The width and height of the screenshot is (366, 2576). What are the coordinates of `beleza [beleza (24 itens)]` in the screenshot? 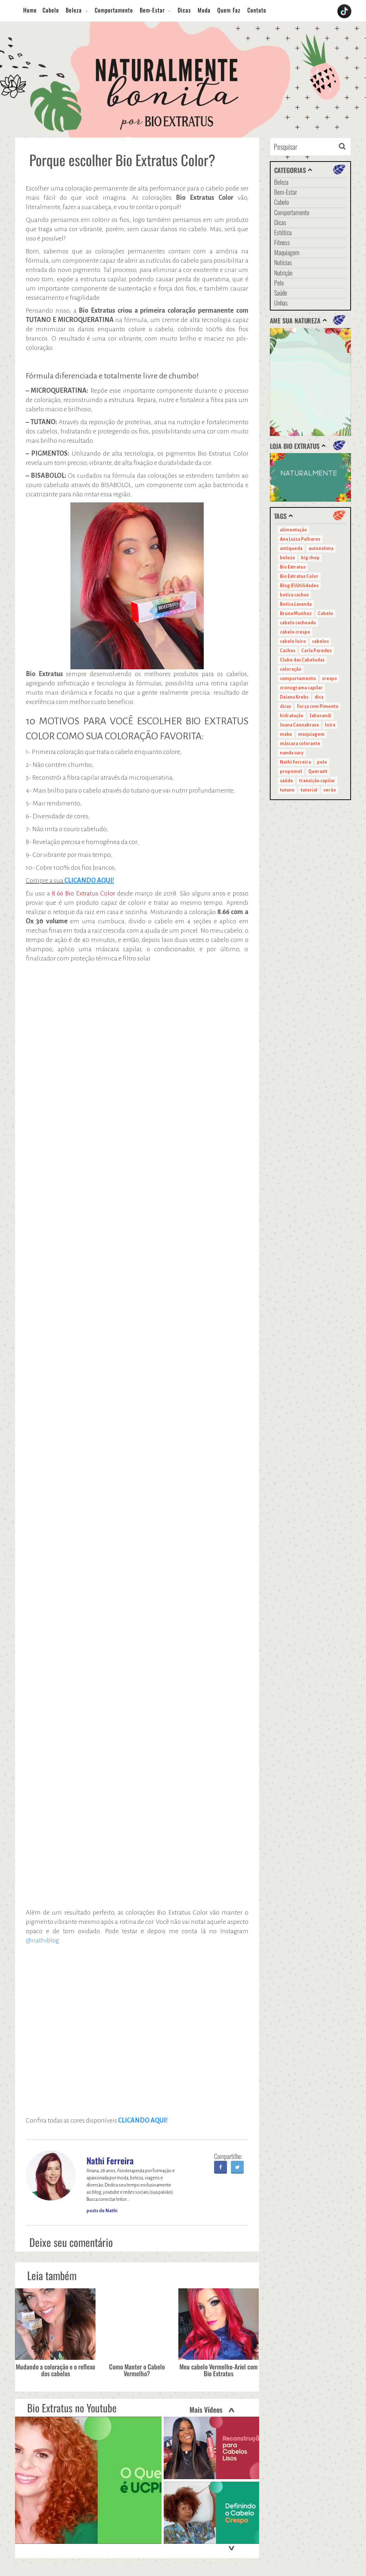 It's located at (287, 557).